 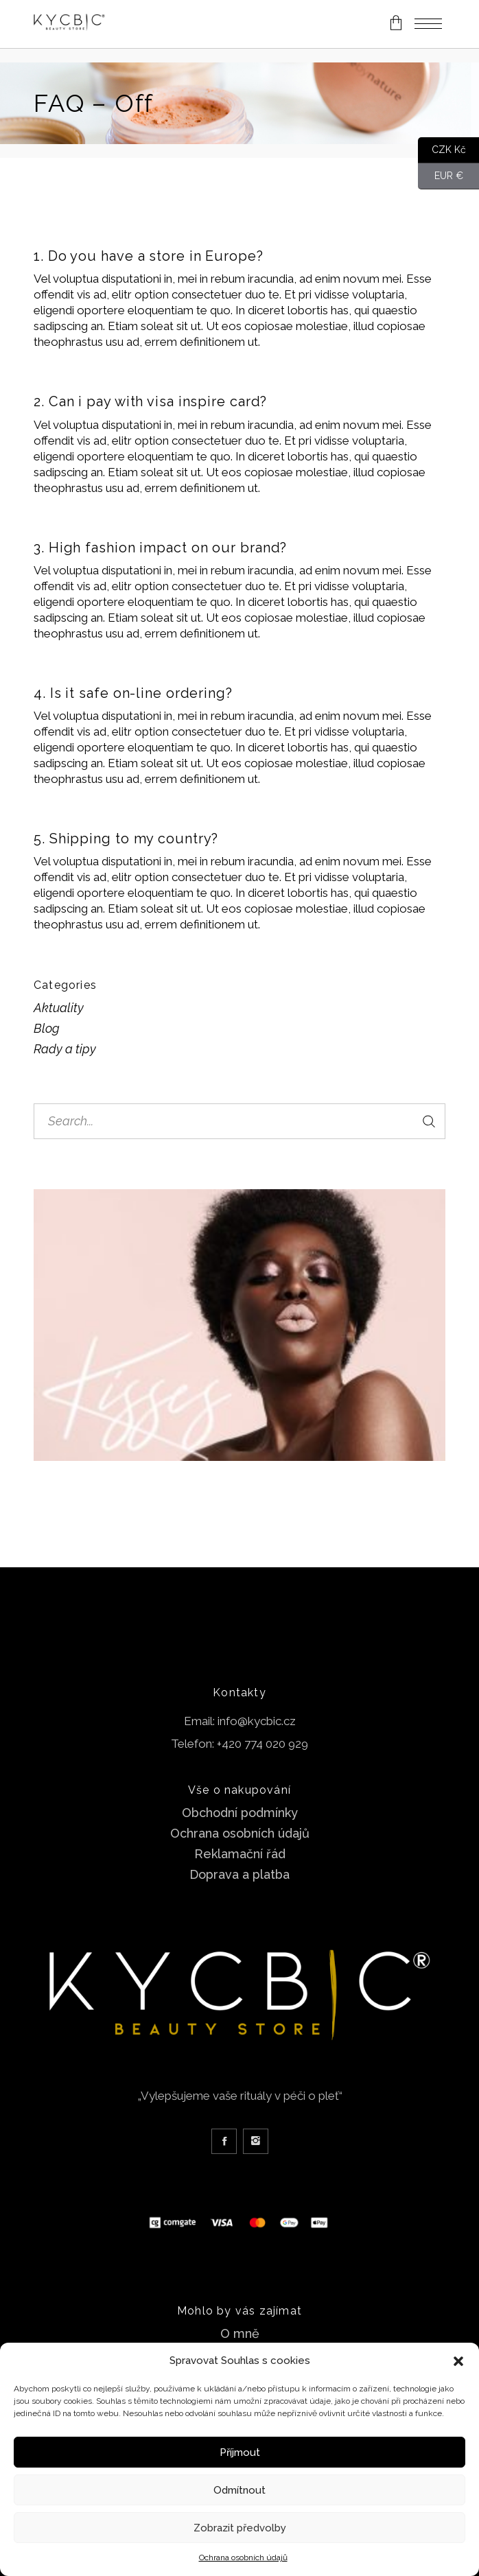 I want to click on Ochrana osobních údajů, so click(x=243, y=2557).